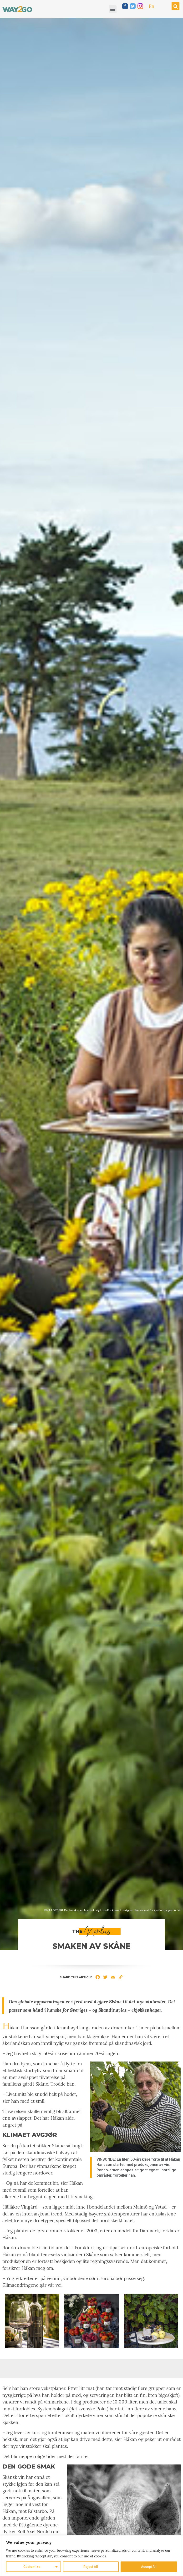  What do you see at coordinates (113, 9) in the screenshot?
I see `[button]` at bounding box center [113, 9].